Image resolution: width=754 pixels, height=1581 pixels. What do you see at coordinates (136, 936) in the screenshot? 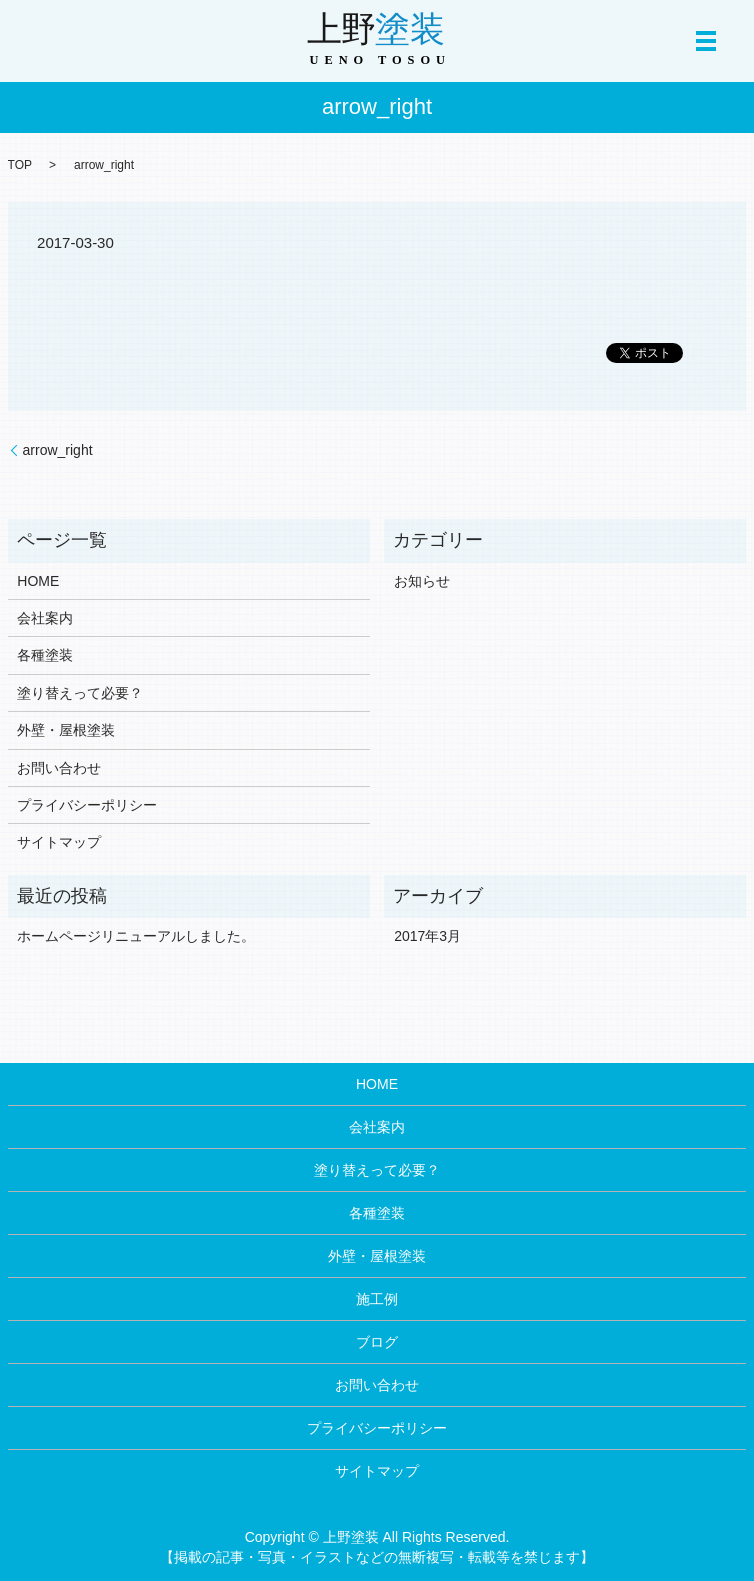
I see `ホームページリニューアルしました。` at bounding box center [136, 936].